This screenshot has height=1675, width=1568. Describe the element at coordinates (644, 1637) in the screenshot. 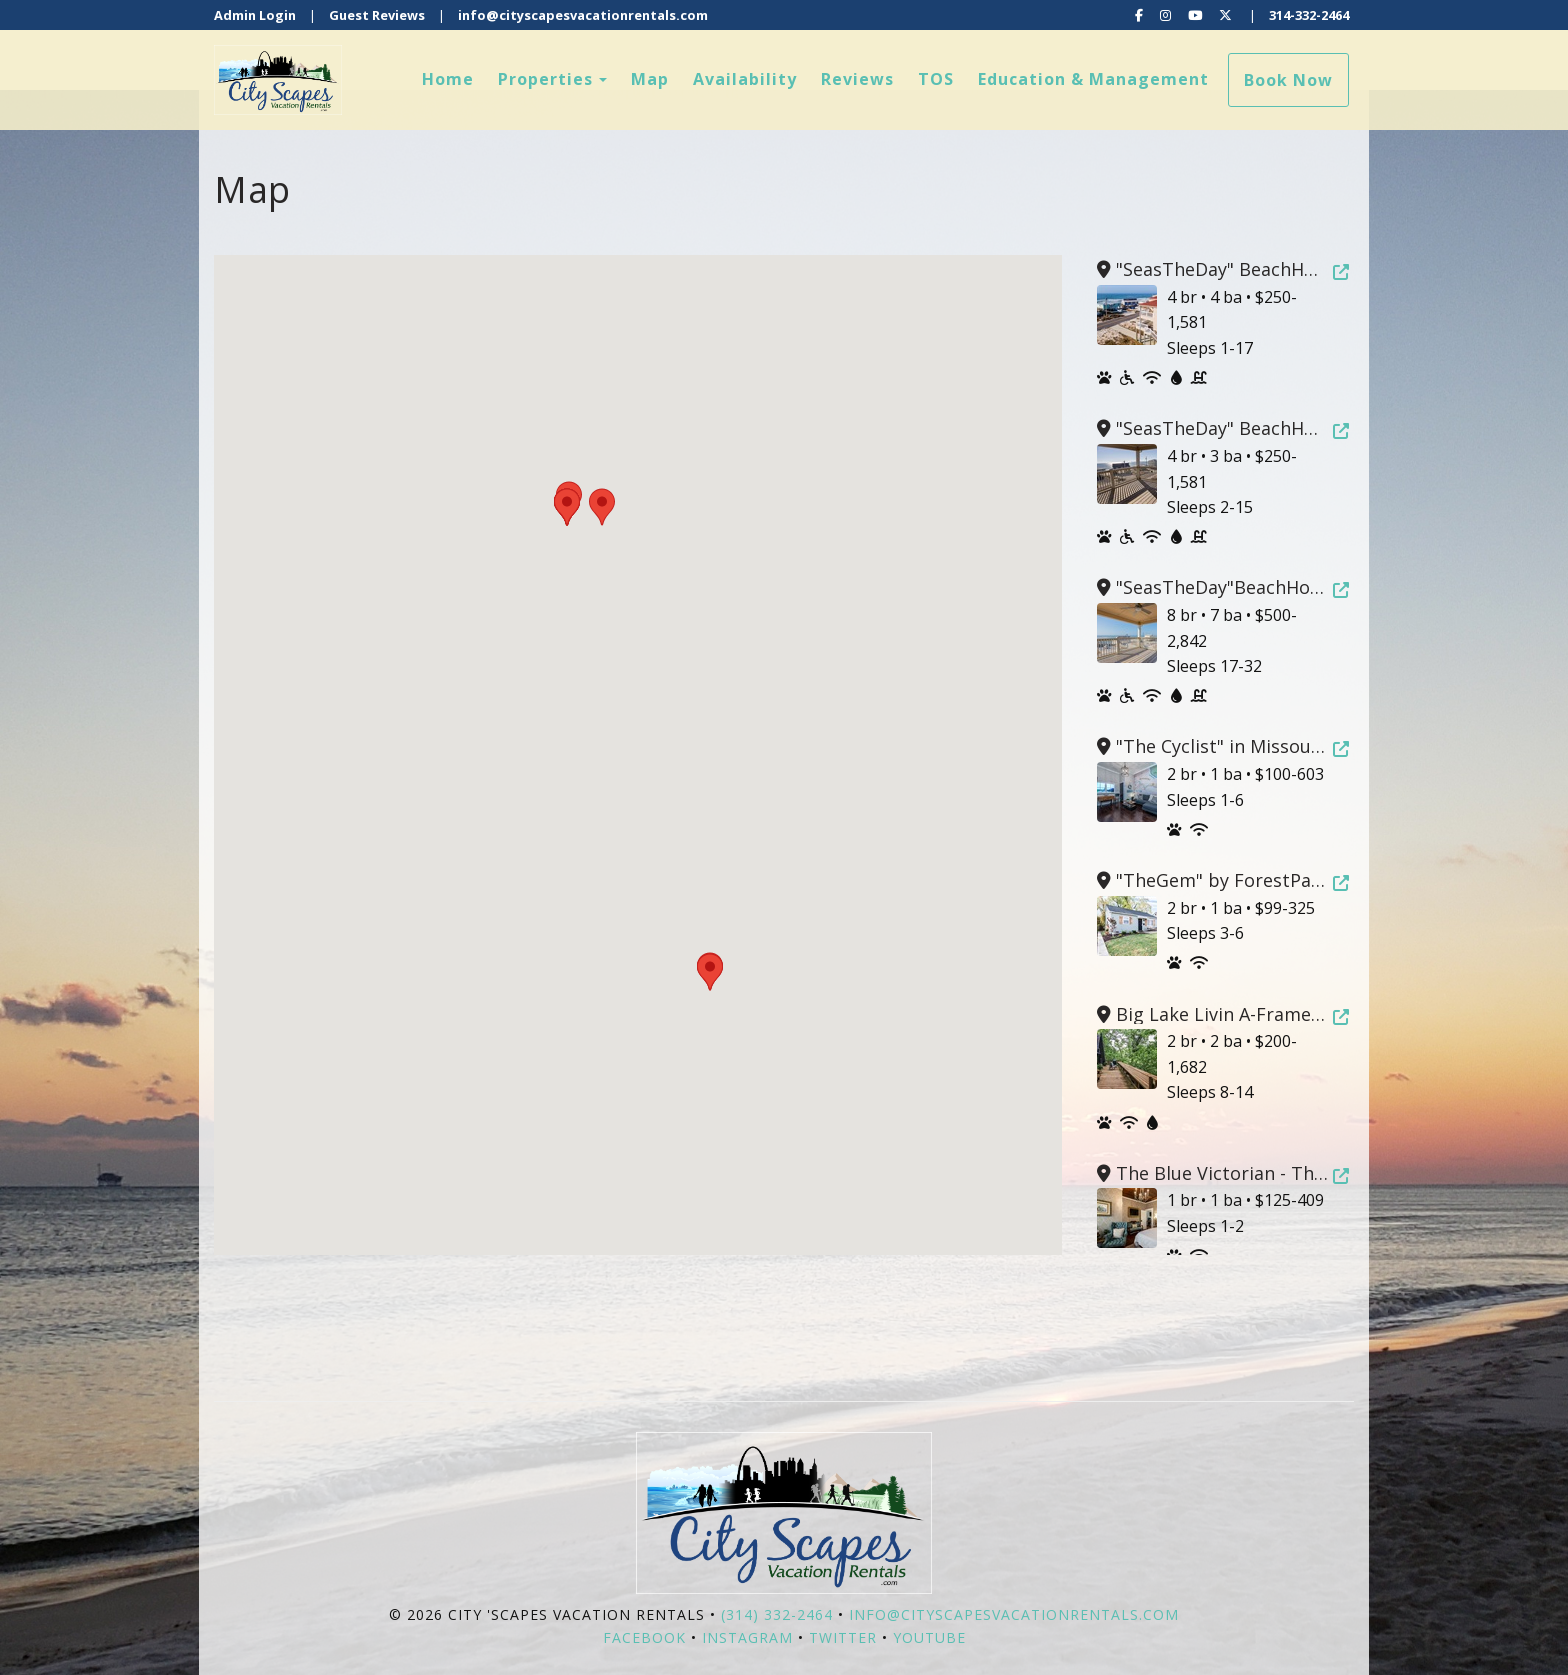

I see `Facebook` at that location.